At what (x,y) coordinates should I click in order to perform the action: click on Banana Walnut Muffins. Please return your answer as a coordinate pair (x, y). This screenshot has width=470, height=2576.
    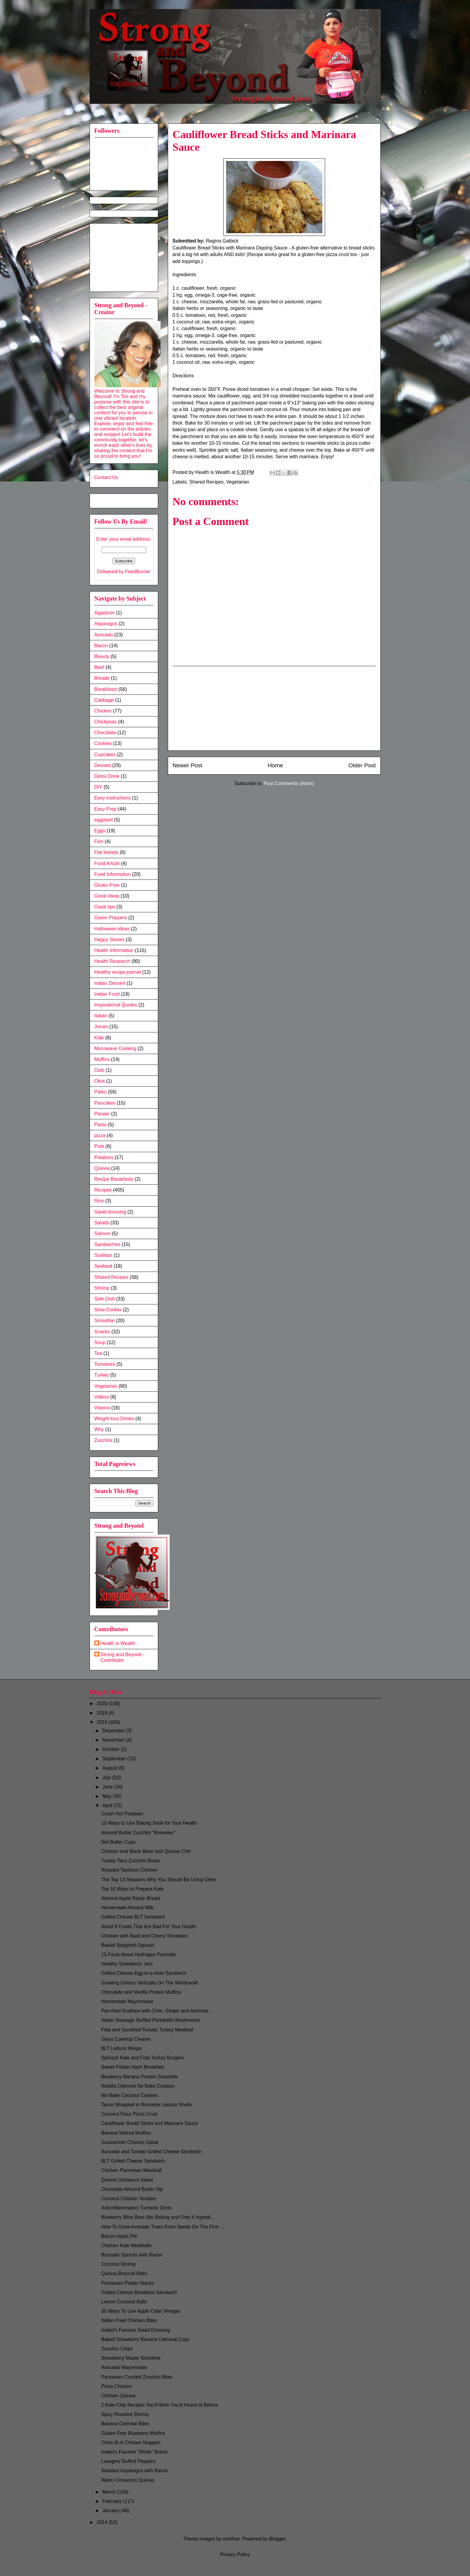
    Looking at the image, I should click on (126, 2132).